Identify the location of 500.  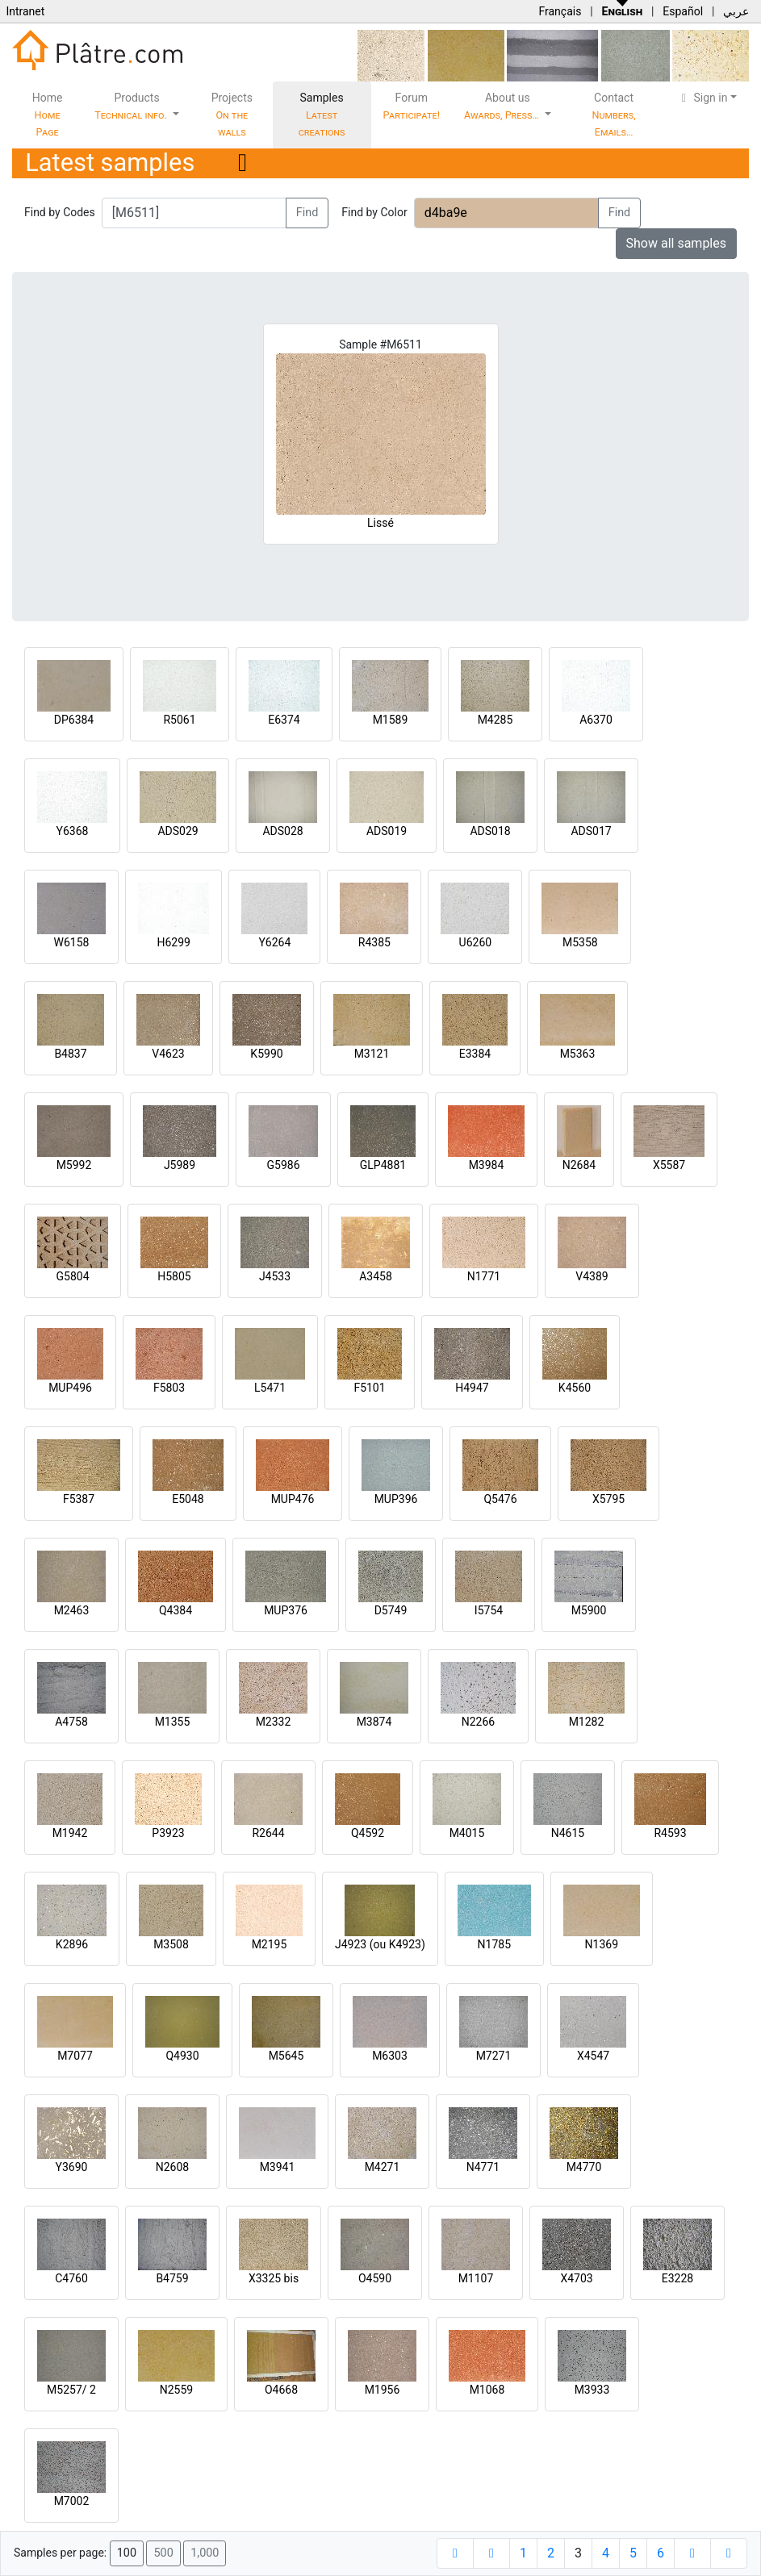
(163, 2553).